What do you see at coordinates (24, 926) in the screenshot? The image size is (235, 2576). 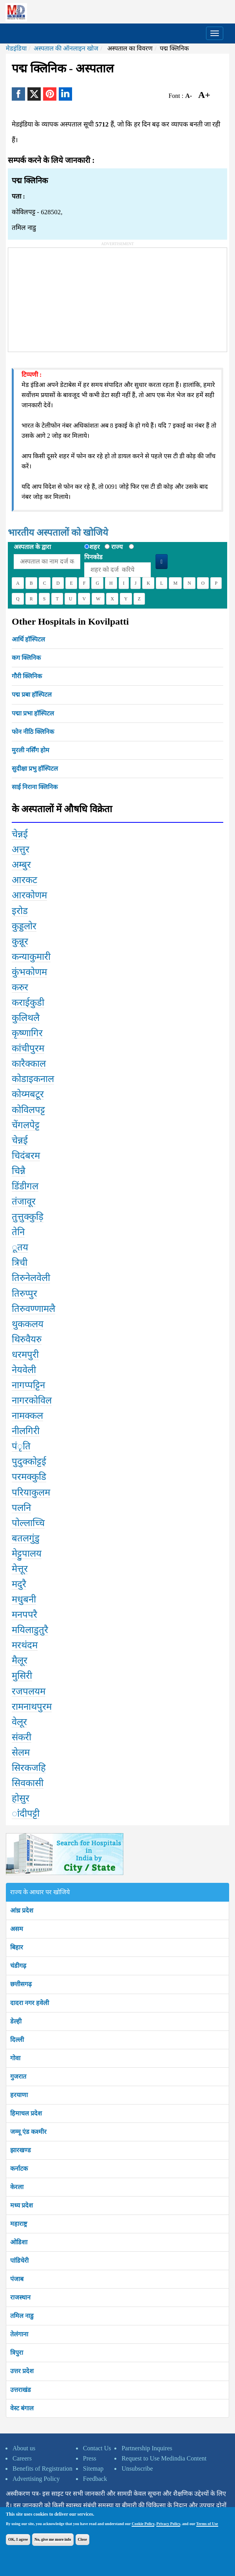 I see `कुड्डलोर` at bounding box center [24, 926].